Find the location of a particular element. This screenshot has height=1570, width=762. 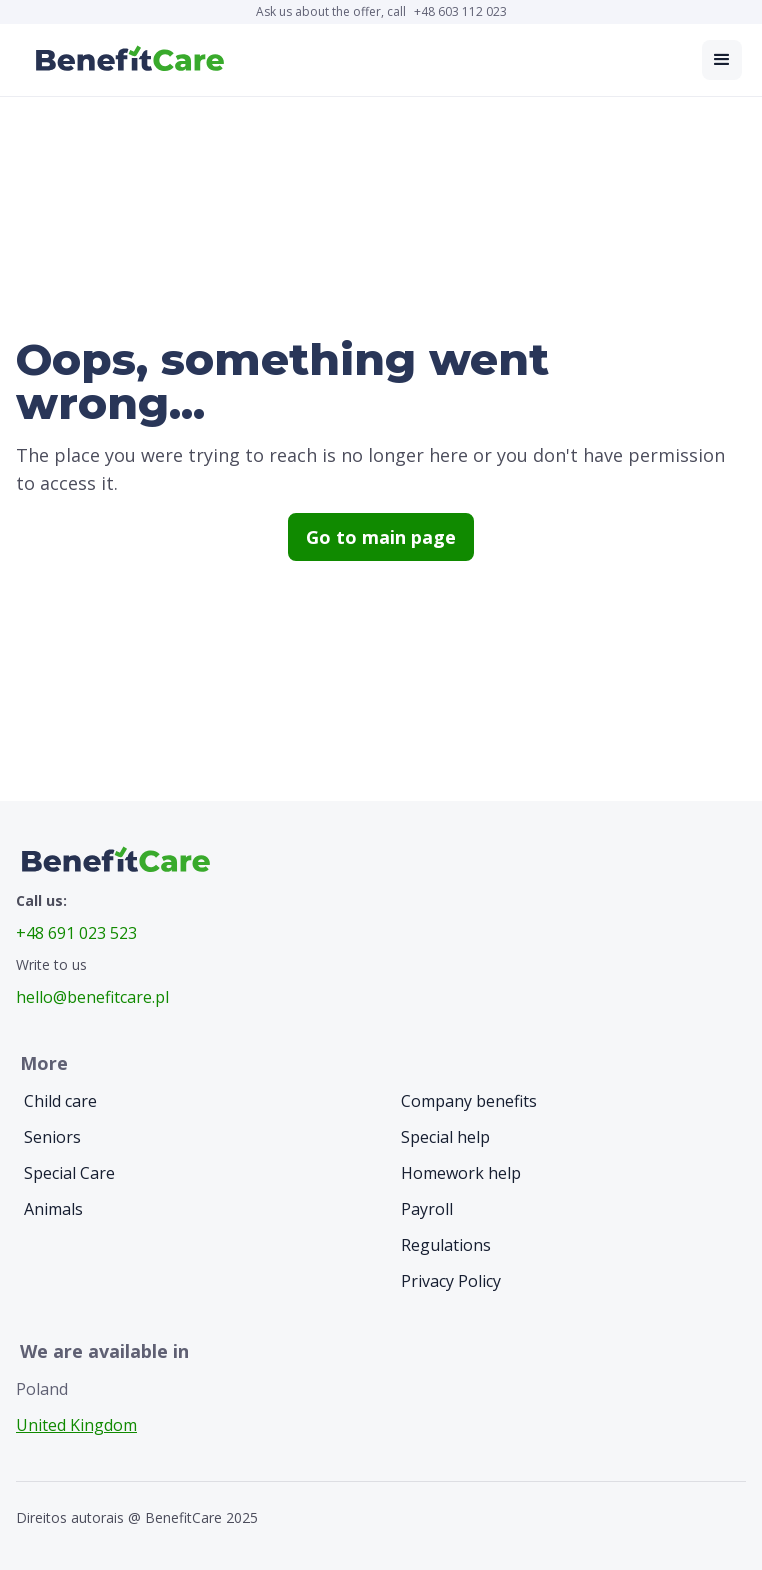

Seniors is located at coordinates (52, 1137).